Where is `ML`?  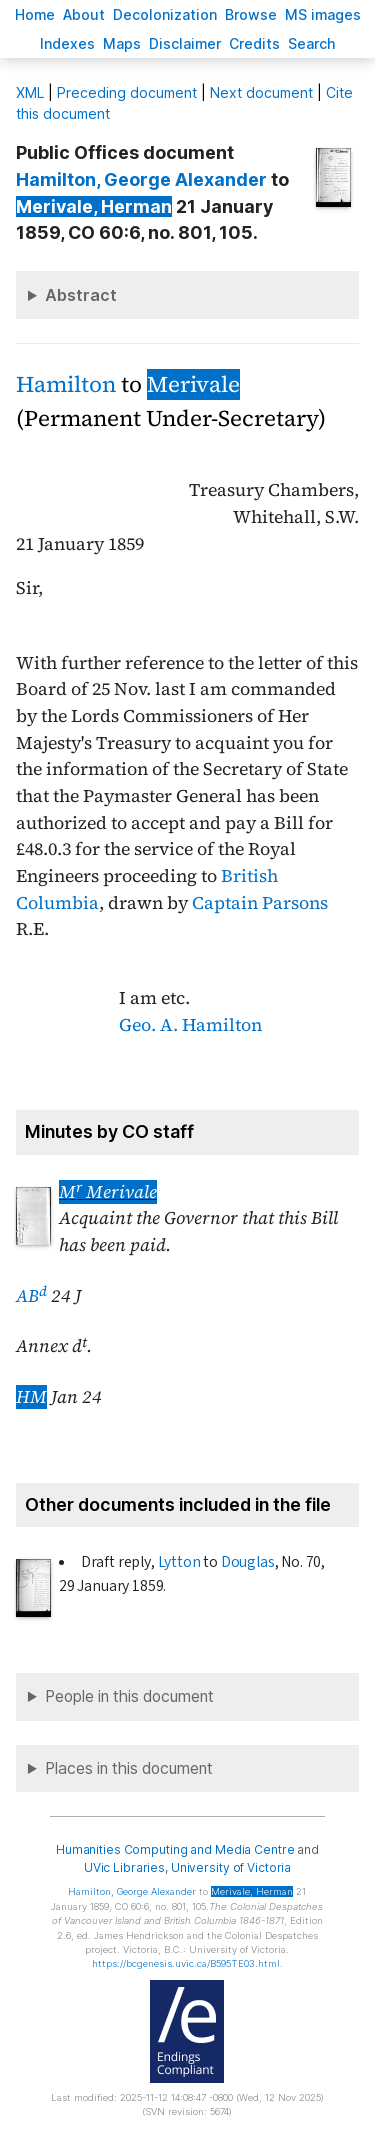 ML is located at coordinates (30, 92).